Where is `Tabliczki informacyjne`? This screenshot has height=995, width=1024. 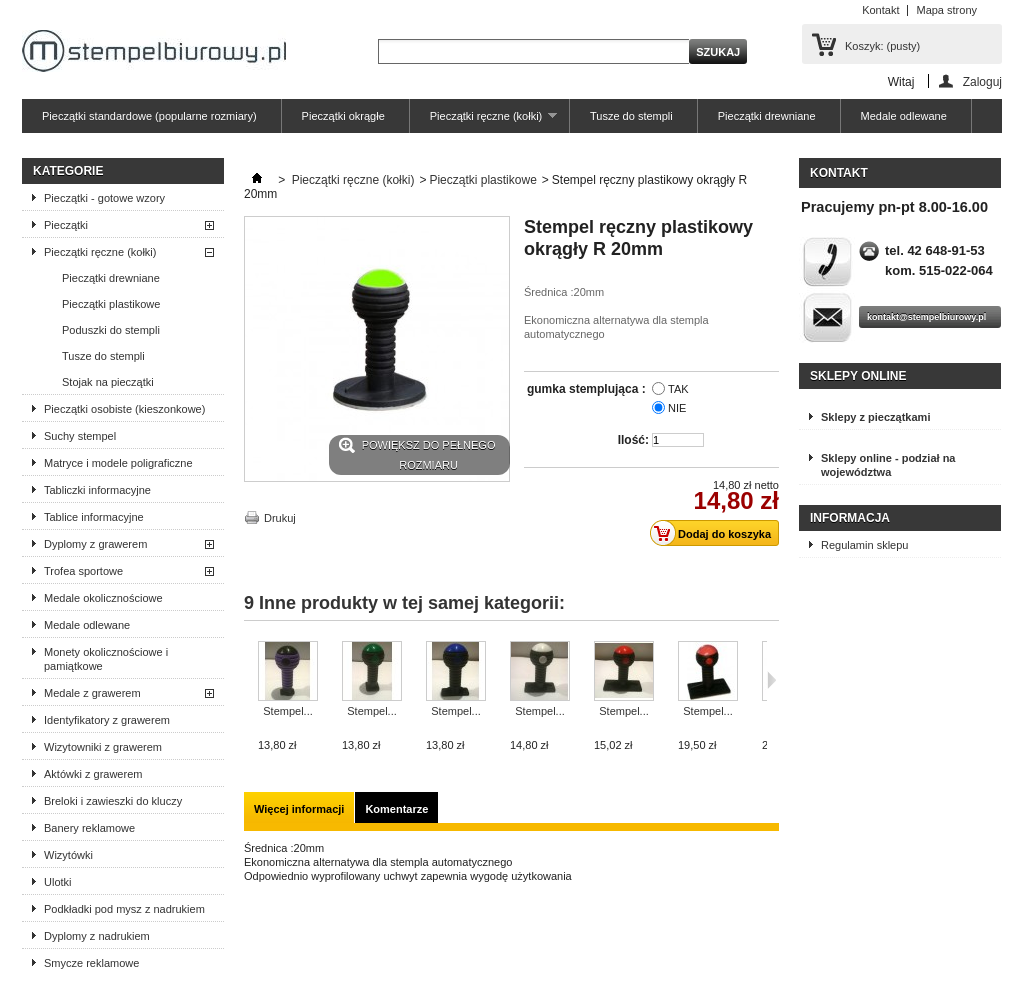
Tabliczki informacyjne is located at coordinates (97, 490).